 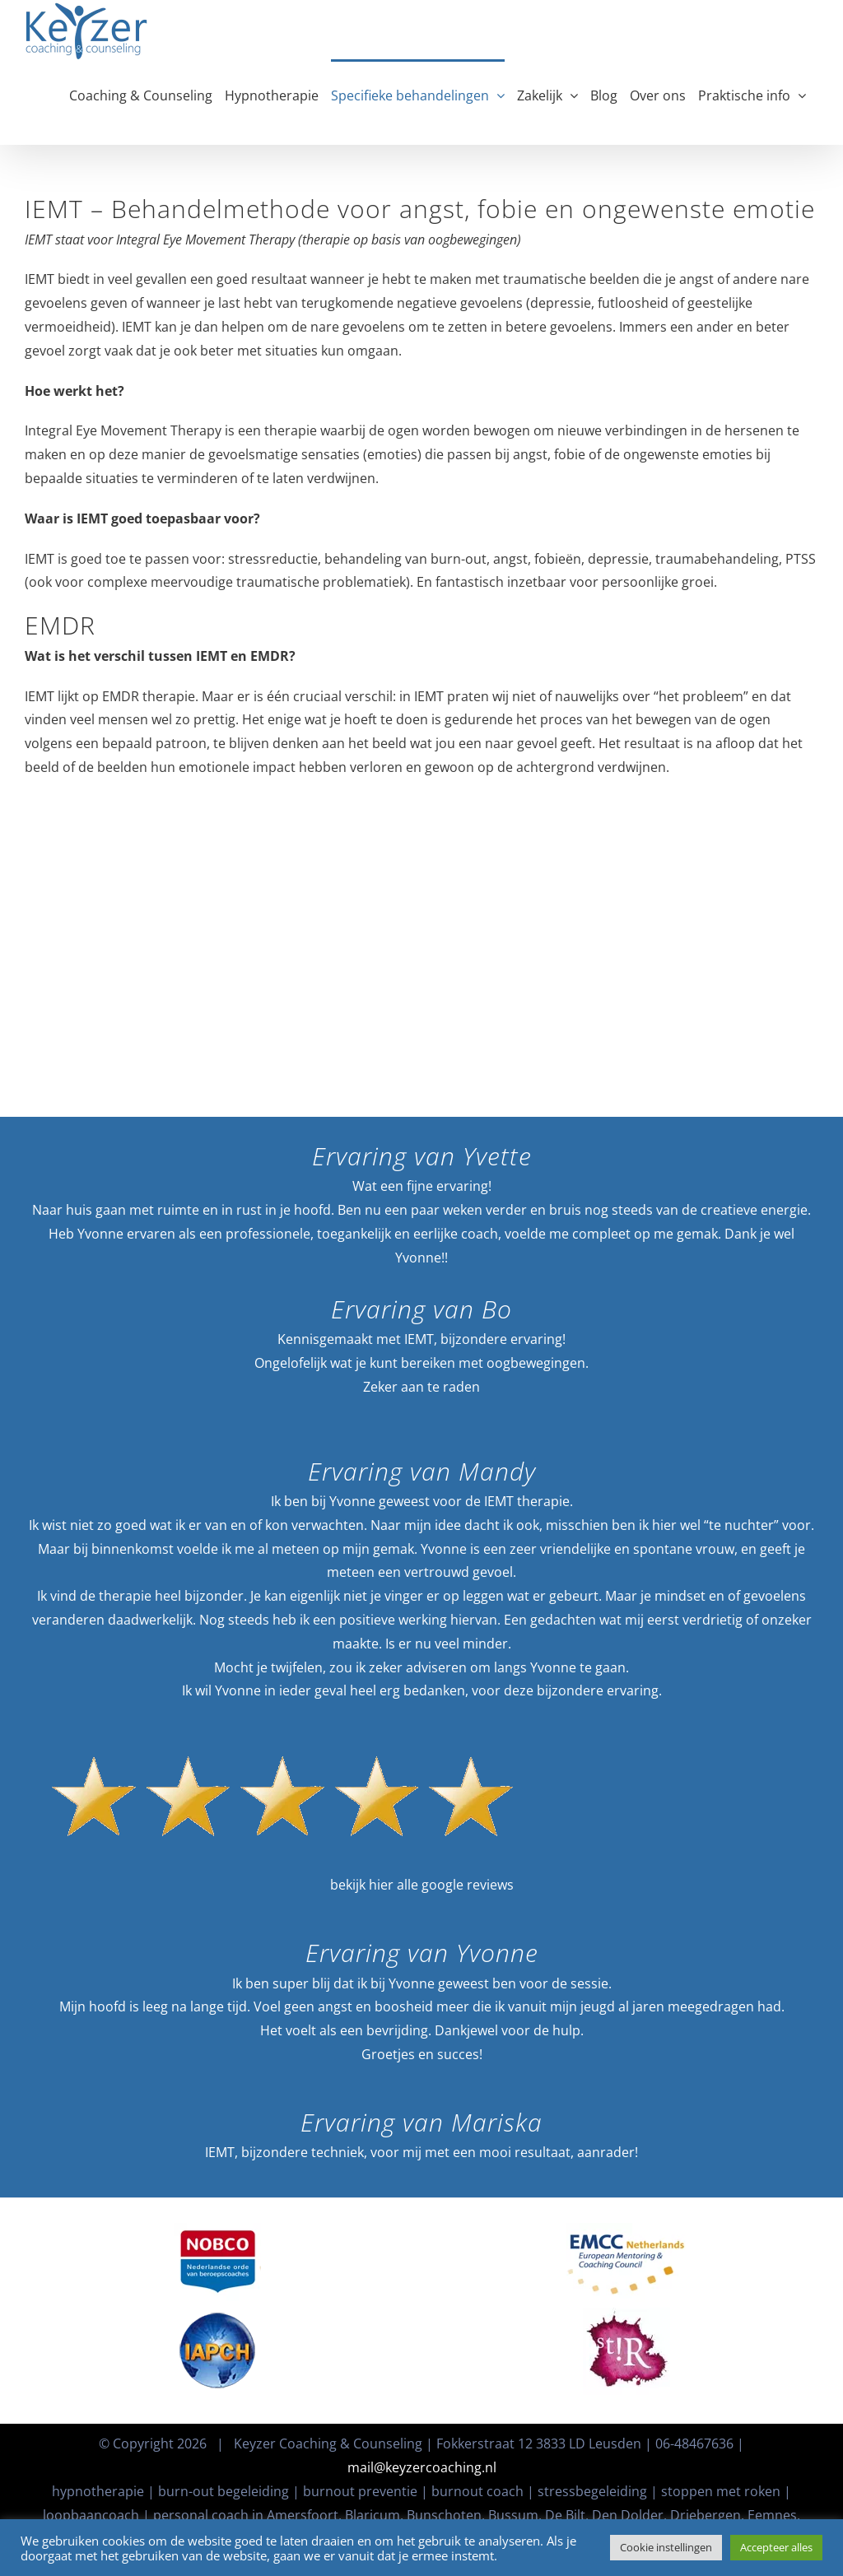 What do you see at coordinates (381, 1885) in the screenshot?
I see `hier` at bounding box center [381, 1885].